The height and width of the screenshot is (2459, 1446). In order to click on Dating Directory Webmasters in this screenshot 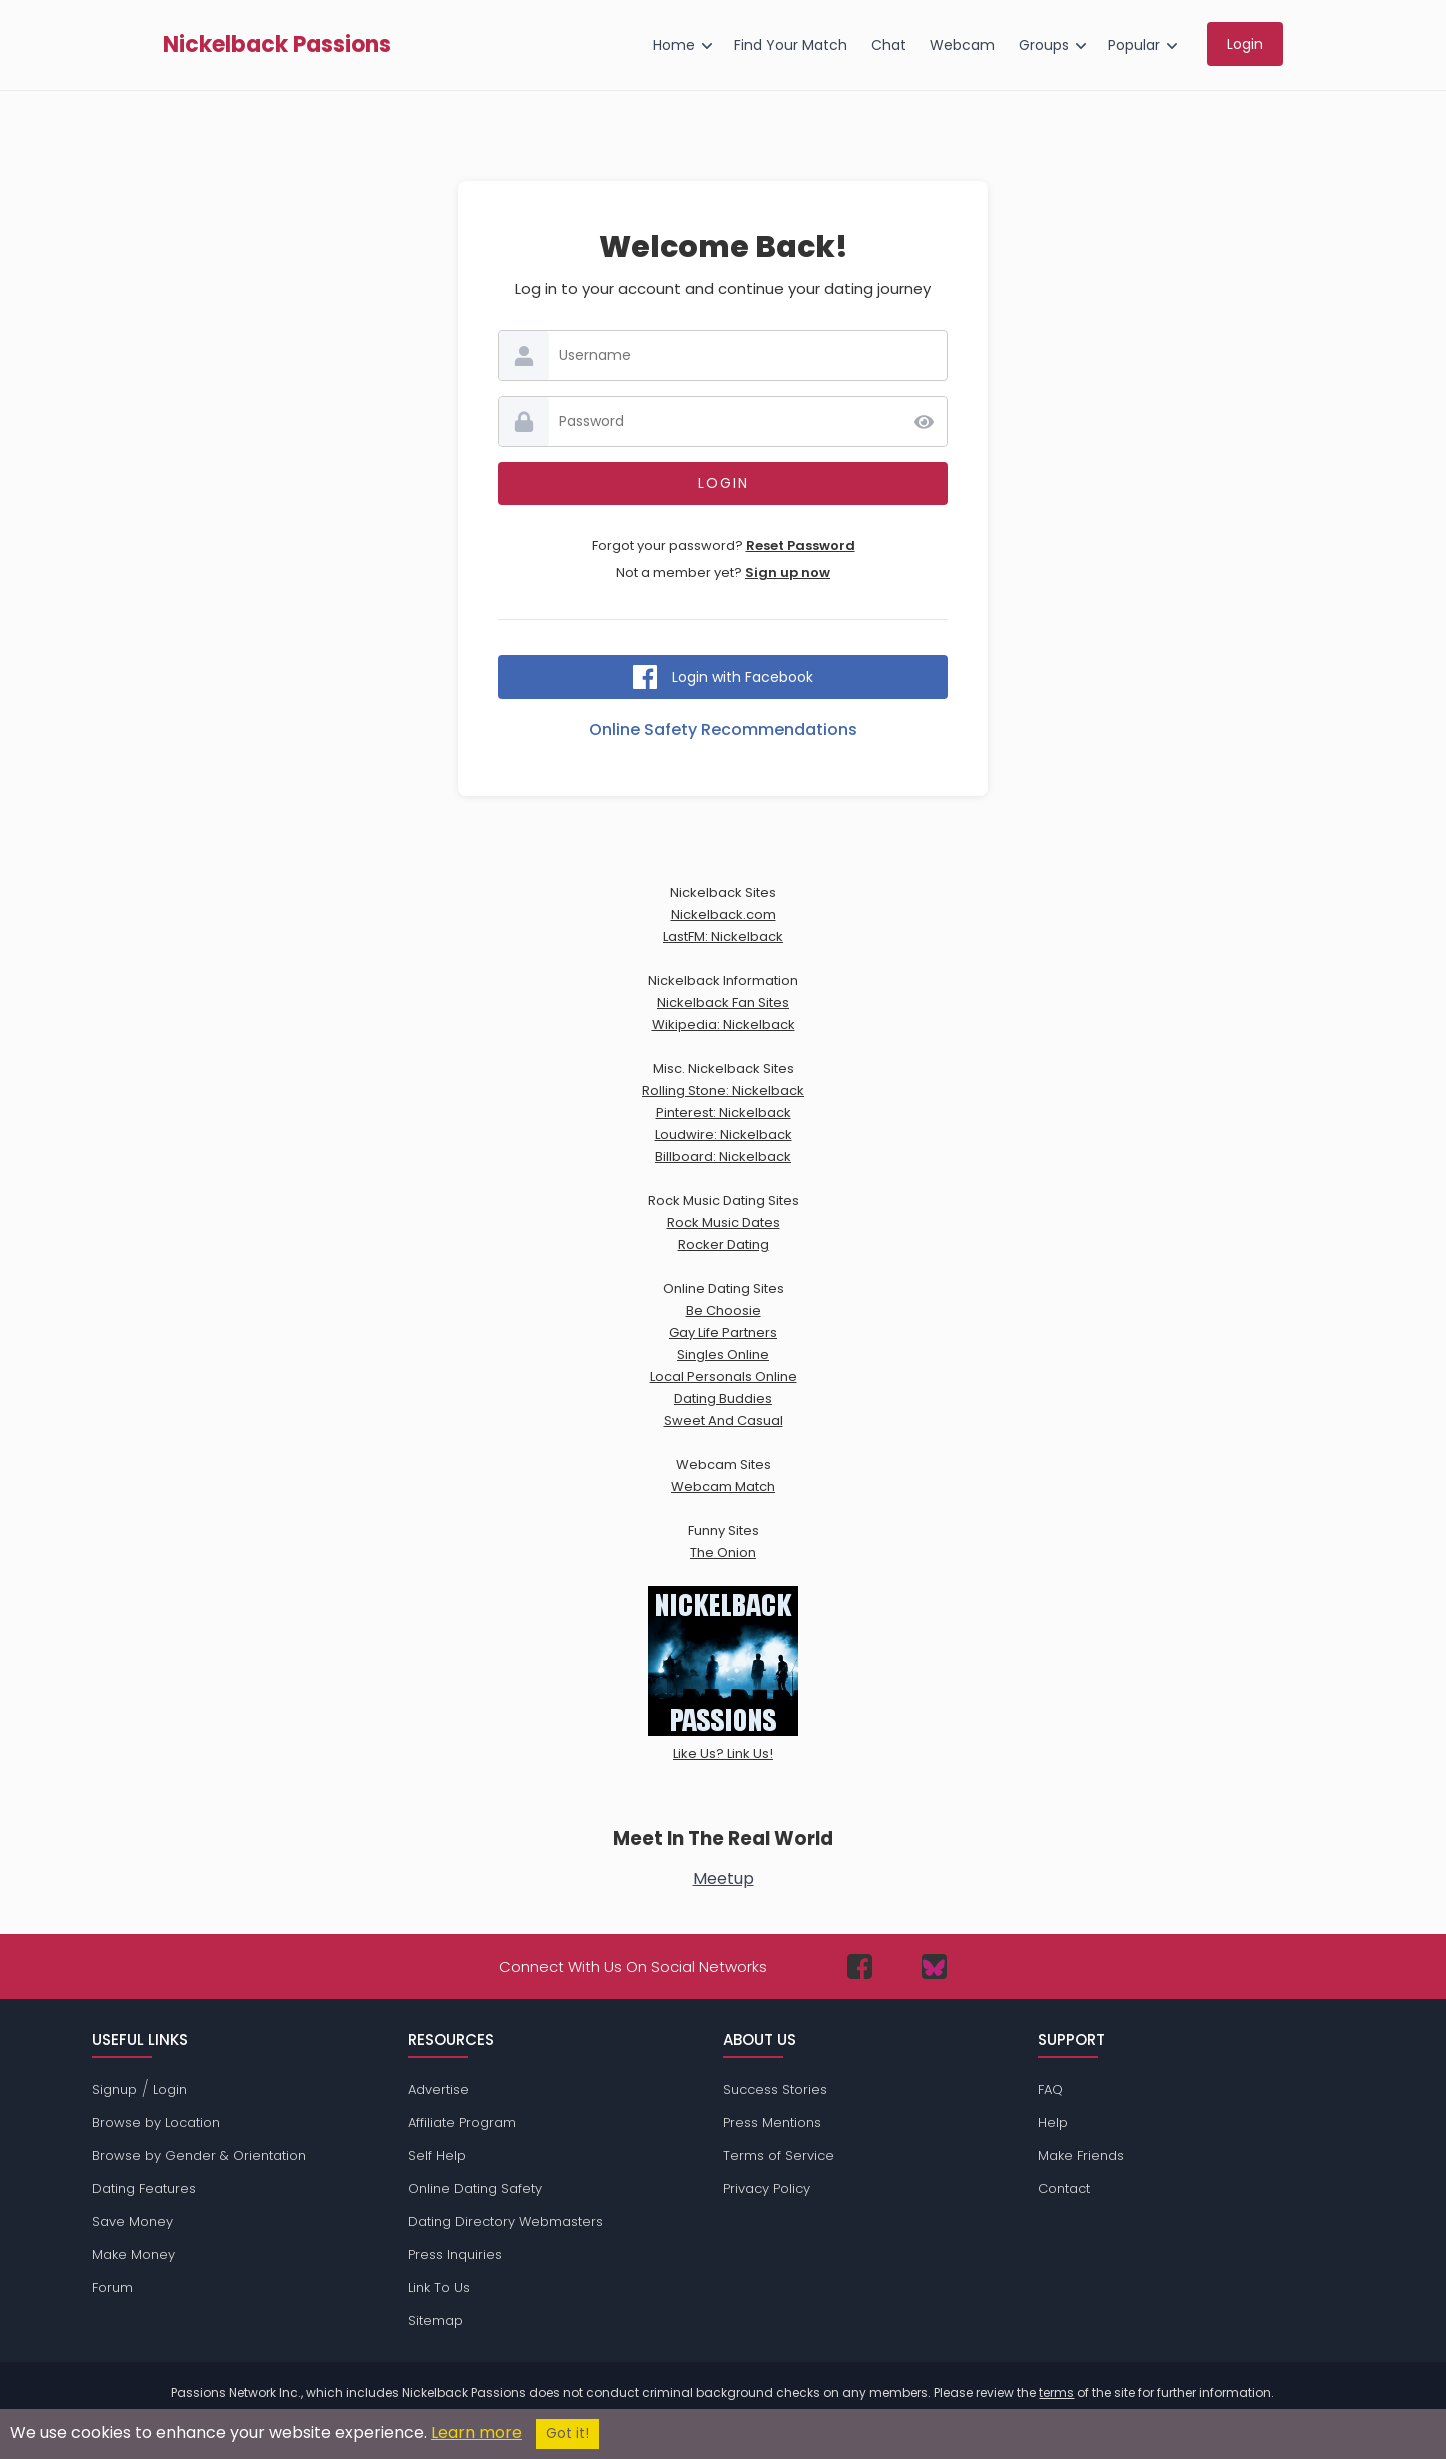, I will do `click(505, 2221)`.